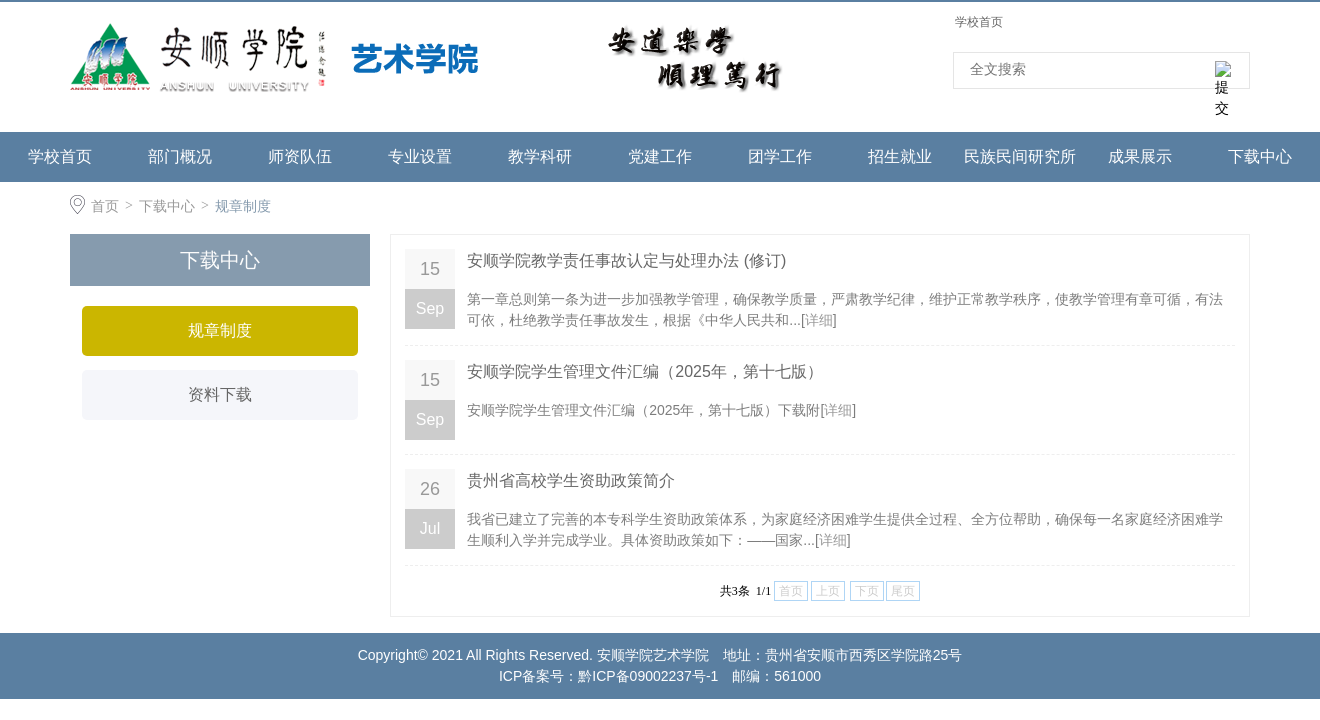 This screenshot has width=1320, height=720. What do you see at coordinates (645, 371) in the screenshot?
I see `安顺学院学生管理文件汇编（2025年，第十七版）` at bounding box center [645, 371].